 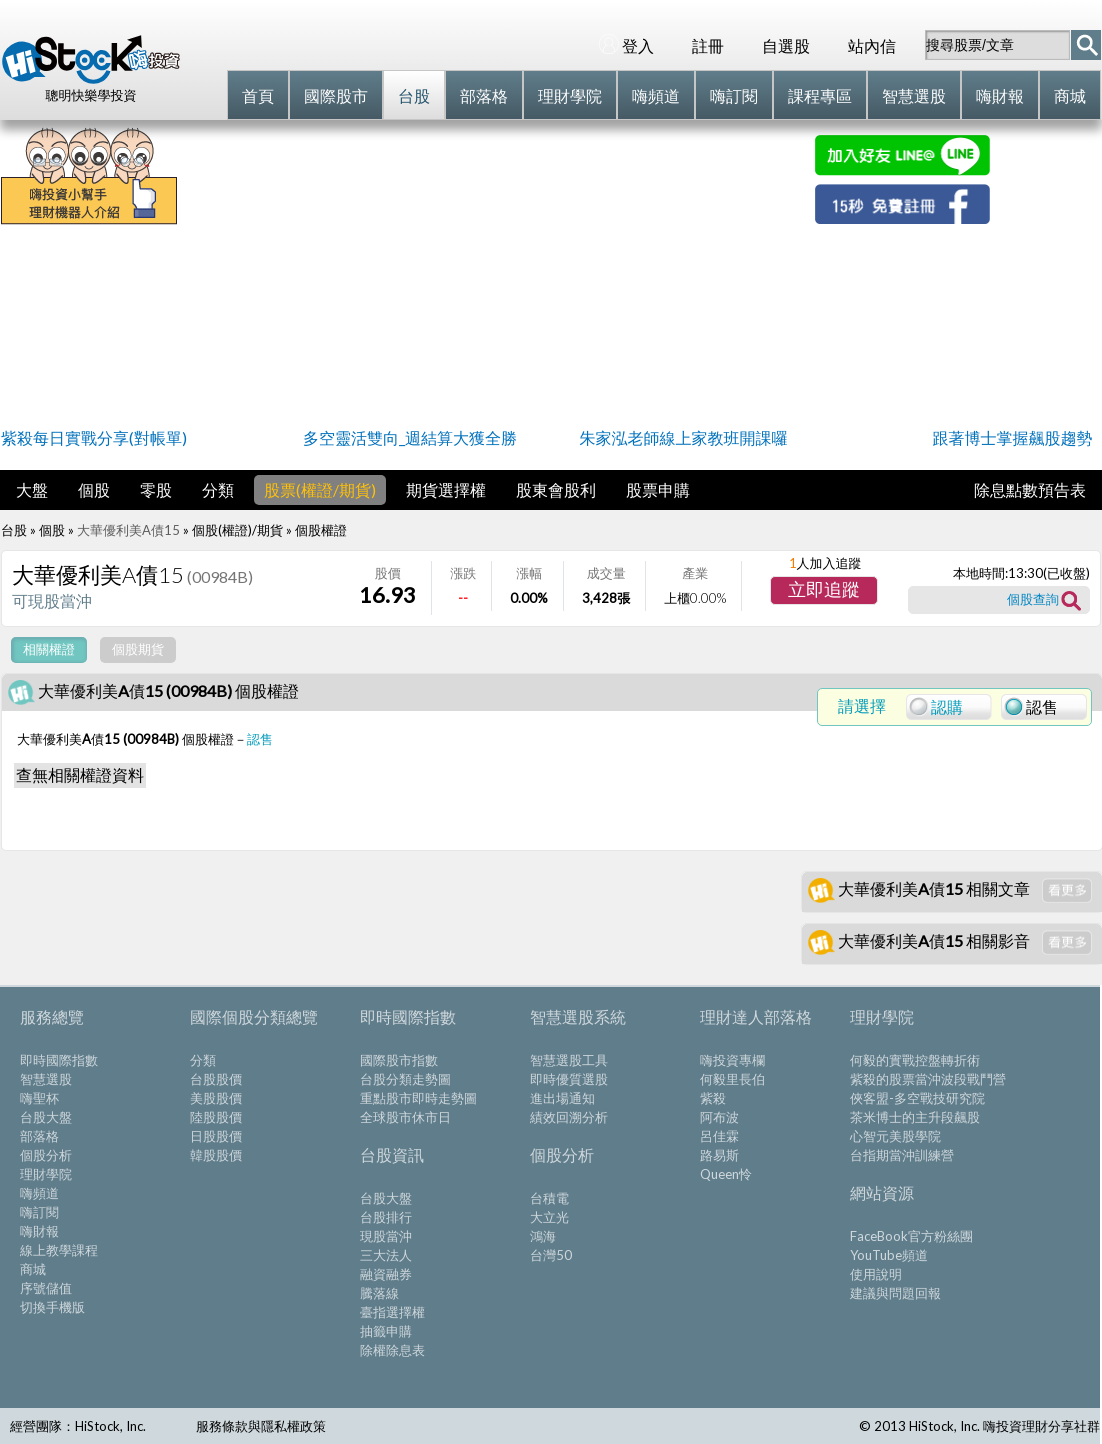 I want to click on 站內信, so click(x=872, y=45).